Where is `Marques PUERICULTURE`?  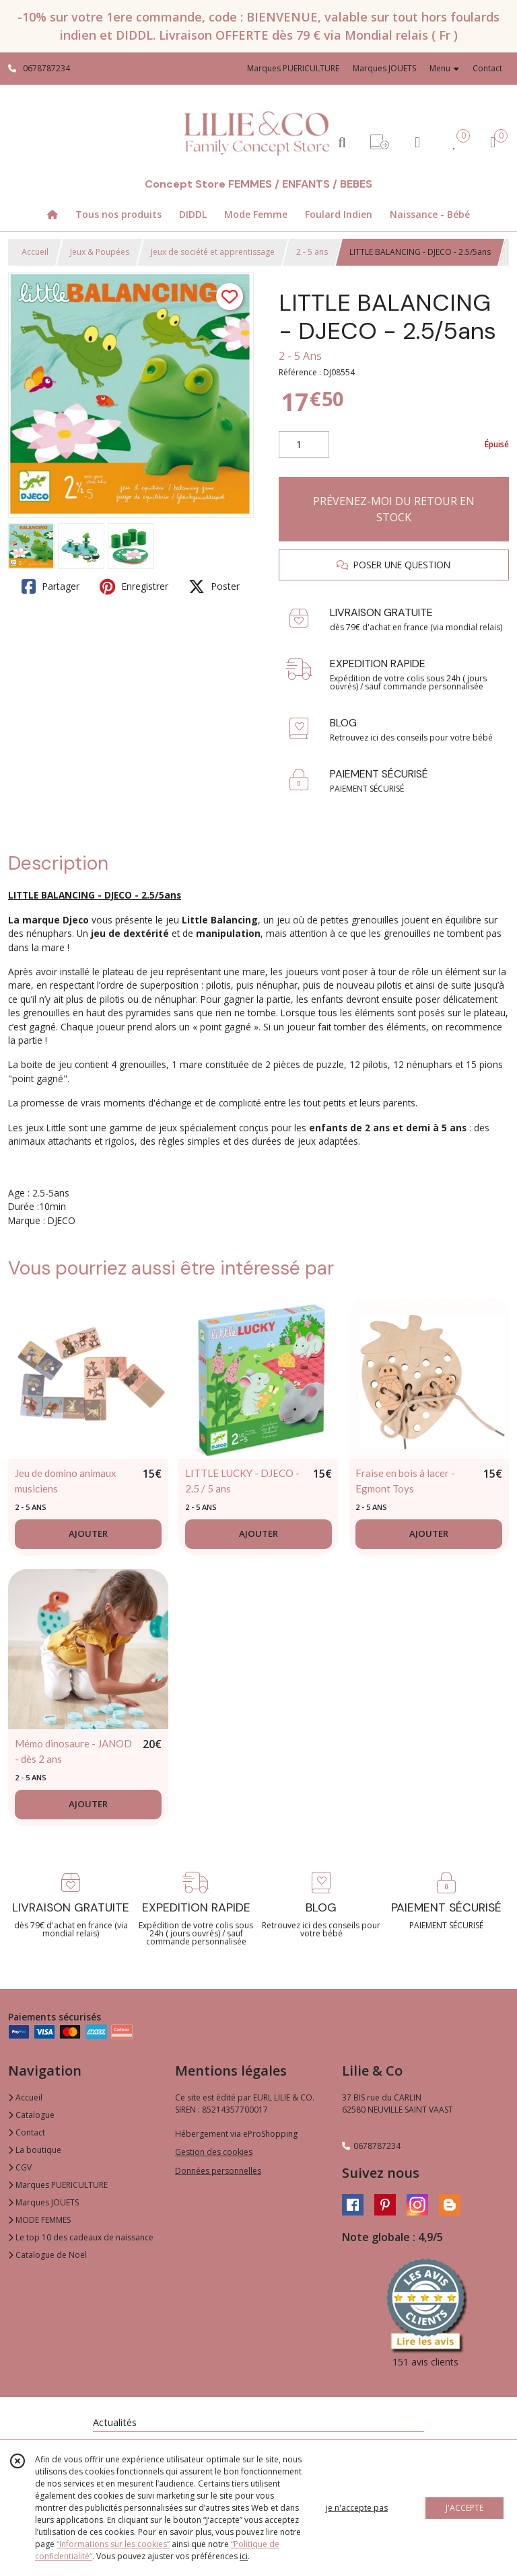
Marques PUERICULTURE is located at coordinates (58, 2185).